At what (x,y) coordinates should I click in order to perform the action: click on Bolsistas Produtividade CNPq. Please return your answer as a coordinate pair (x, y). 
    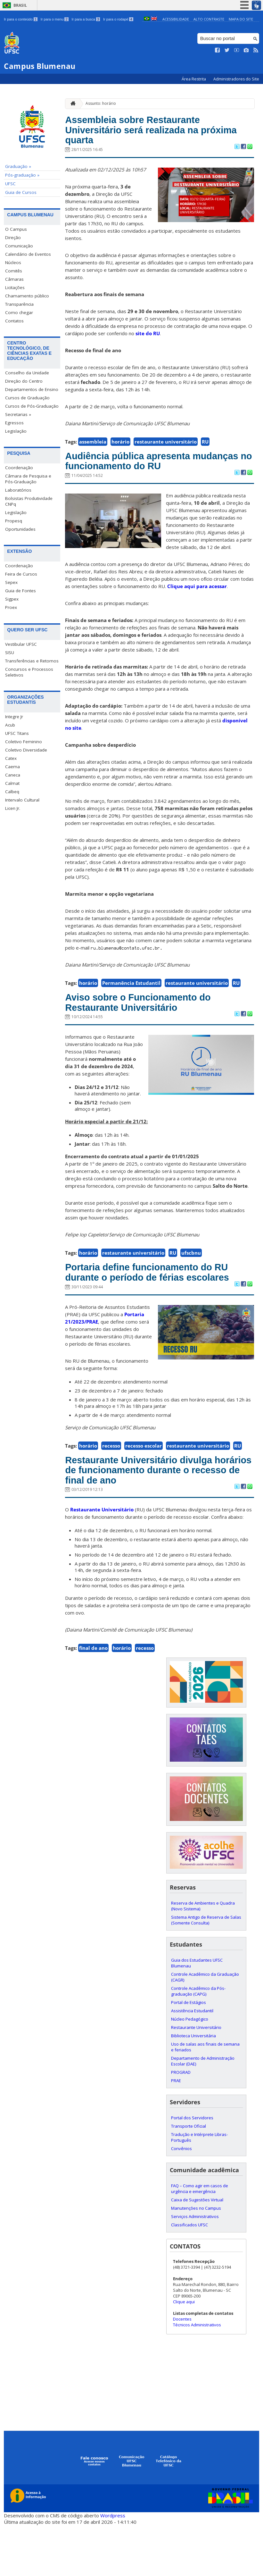
    Looking at the image, I should click on (29, 501).